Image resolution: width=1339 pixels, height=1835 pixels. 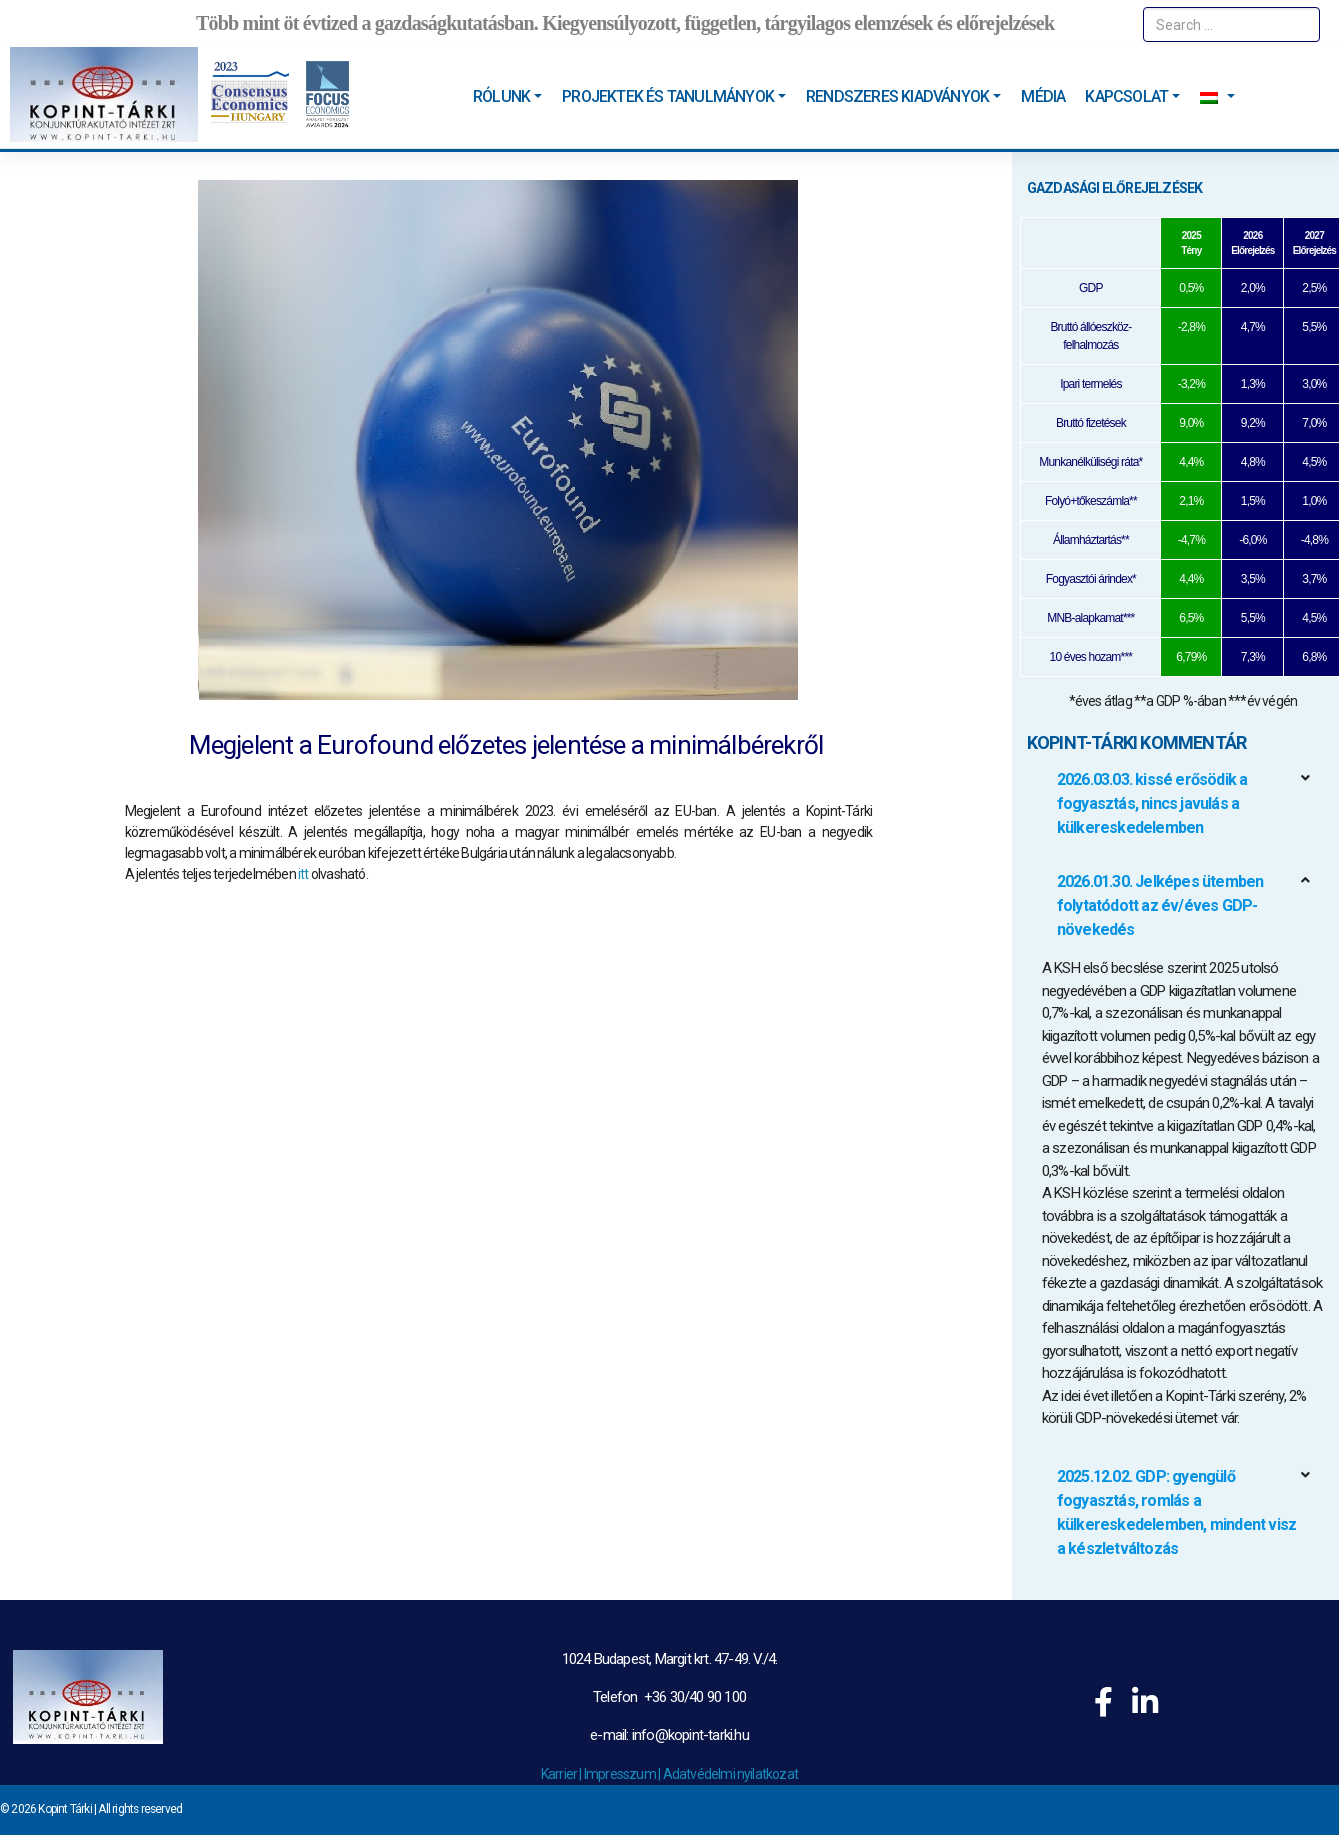 What do you see at coordinates (668, 96) in the screenshot?
I see `Projektek és tanulmányok` at bounding box center [668, 96].